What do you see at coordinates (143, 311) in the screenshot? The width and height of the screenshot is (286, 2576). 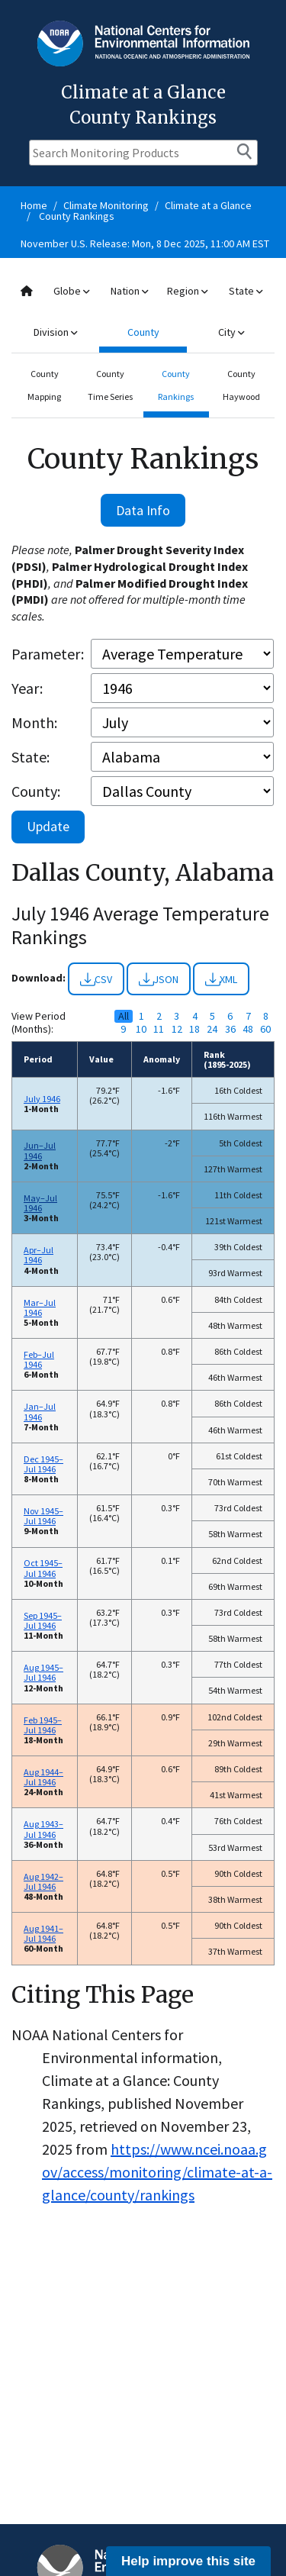 I see `[combobox]` at bounding box center [143, 311].